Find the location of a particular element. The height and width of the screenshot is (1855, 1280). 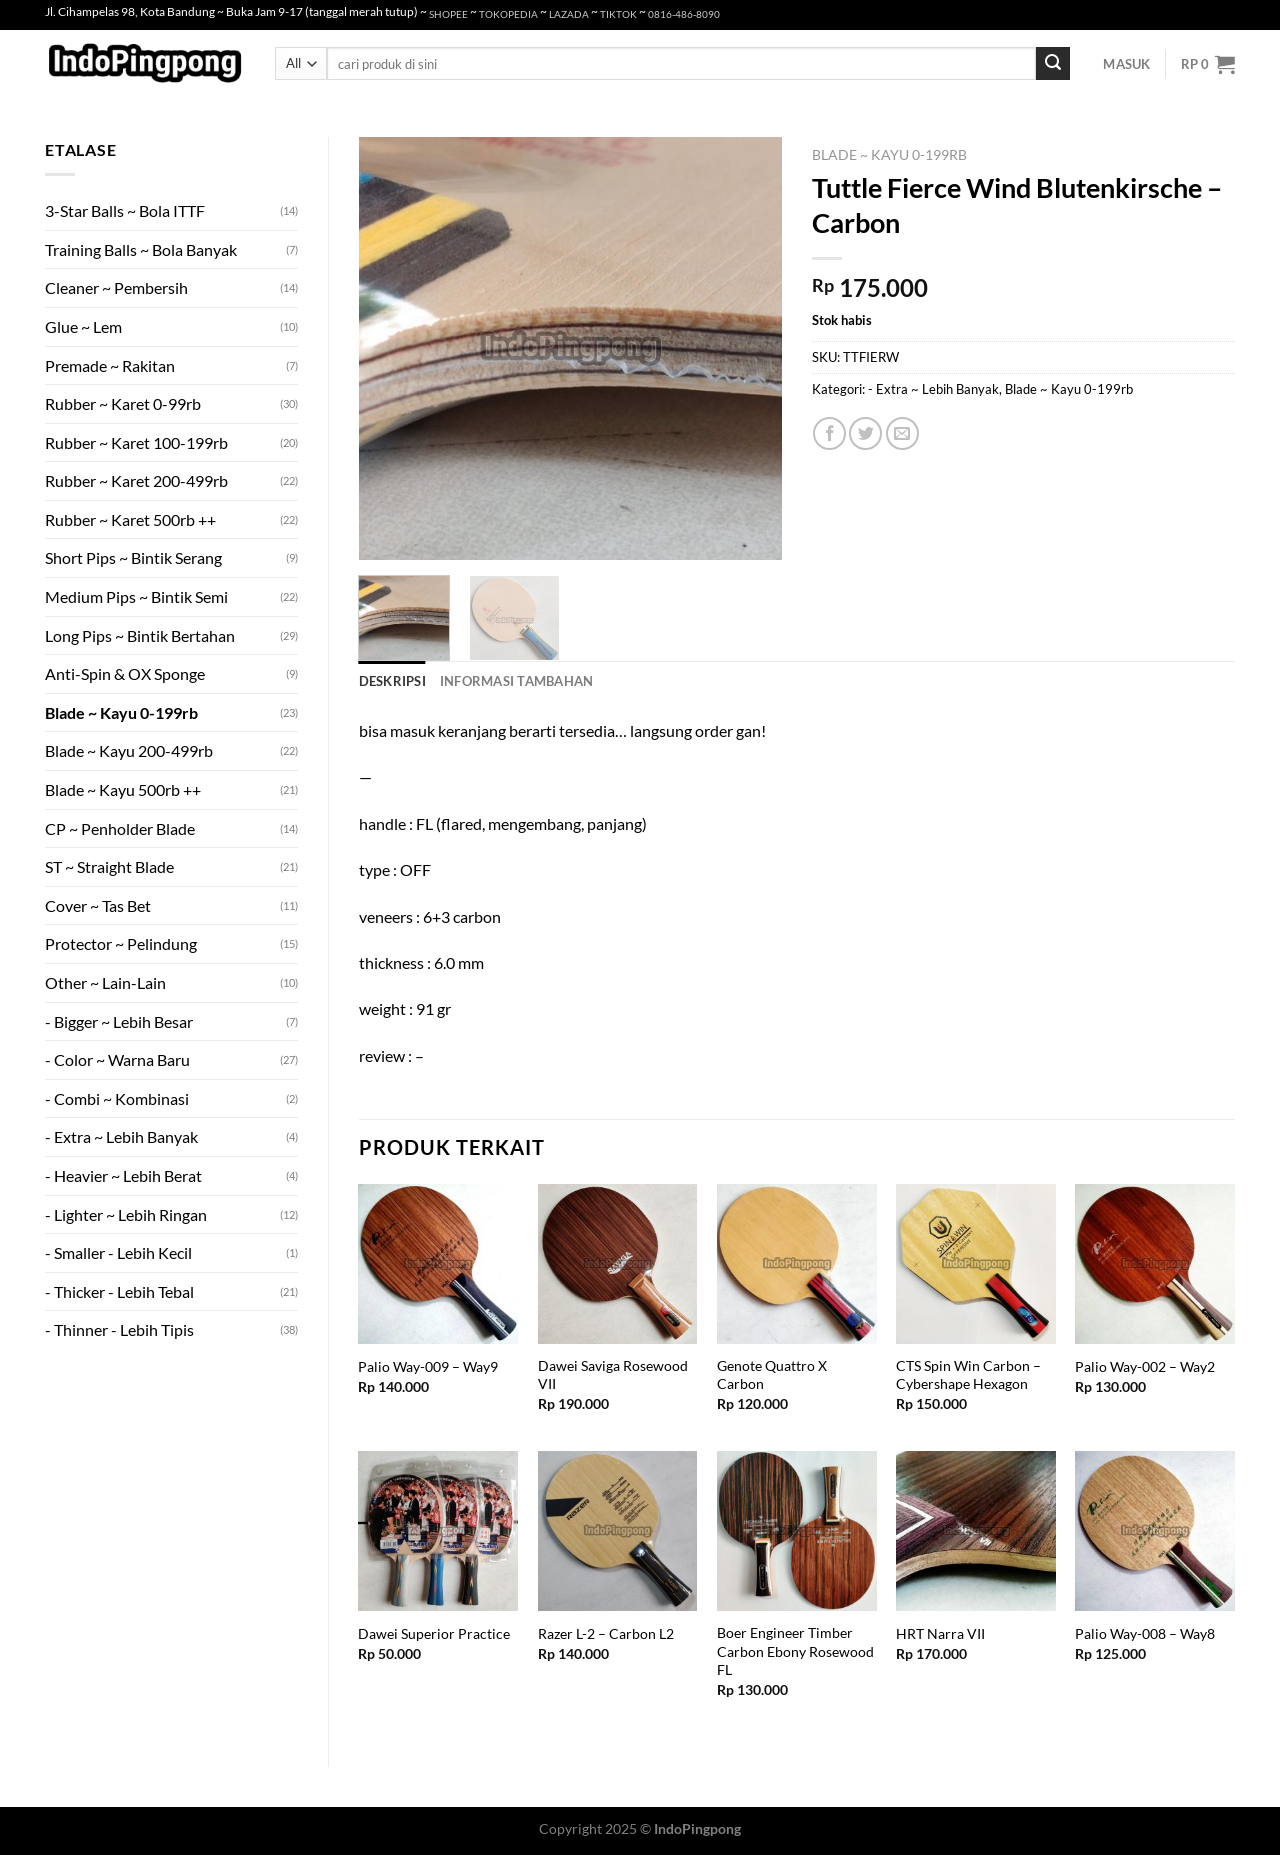

[Dawei Saviga Rosewood VII] is located at coordinates (618, 1264).